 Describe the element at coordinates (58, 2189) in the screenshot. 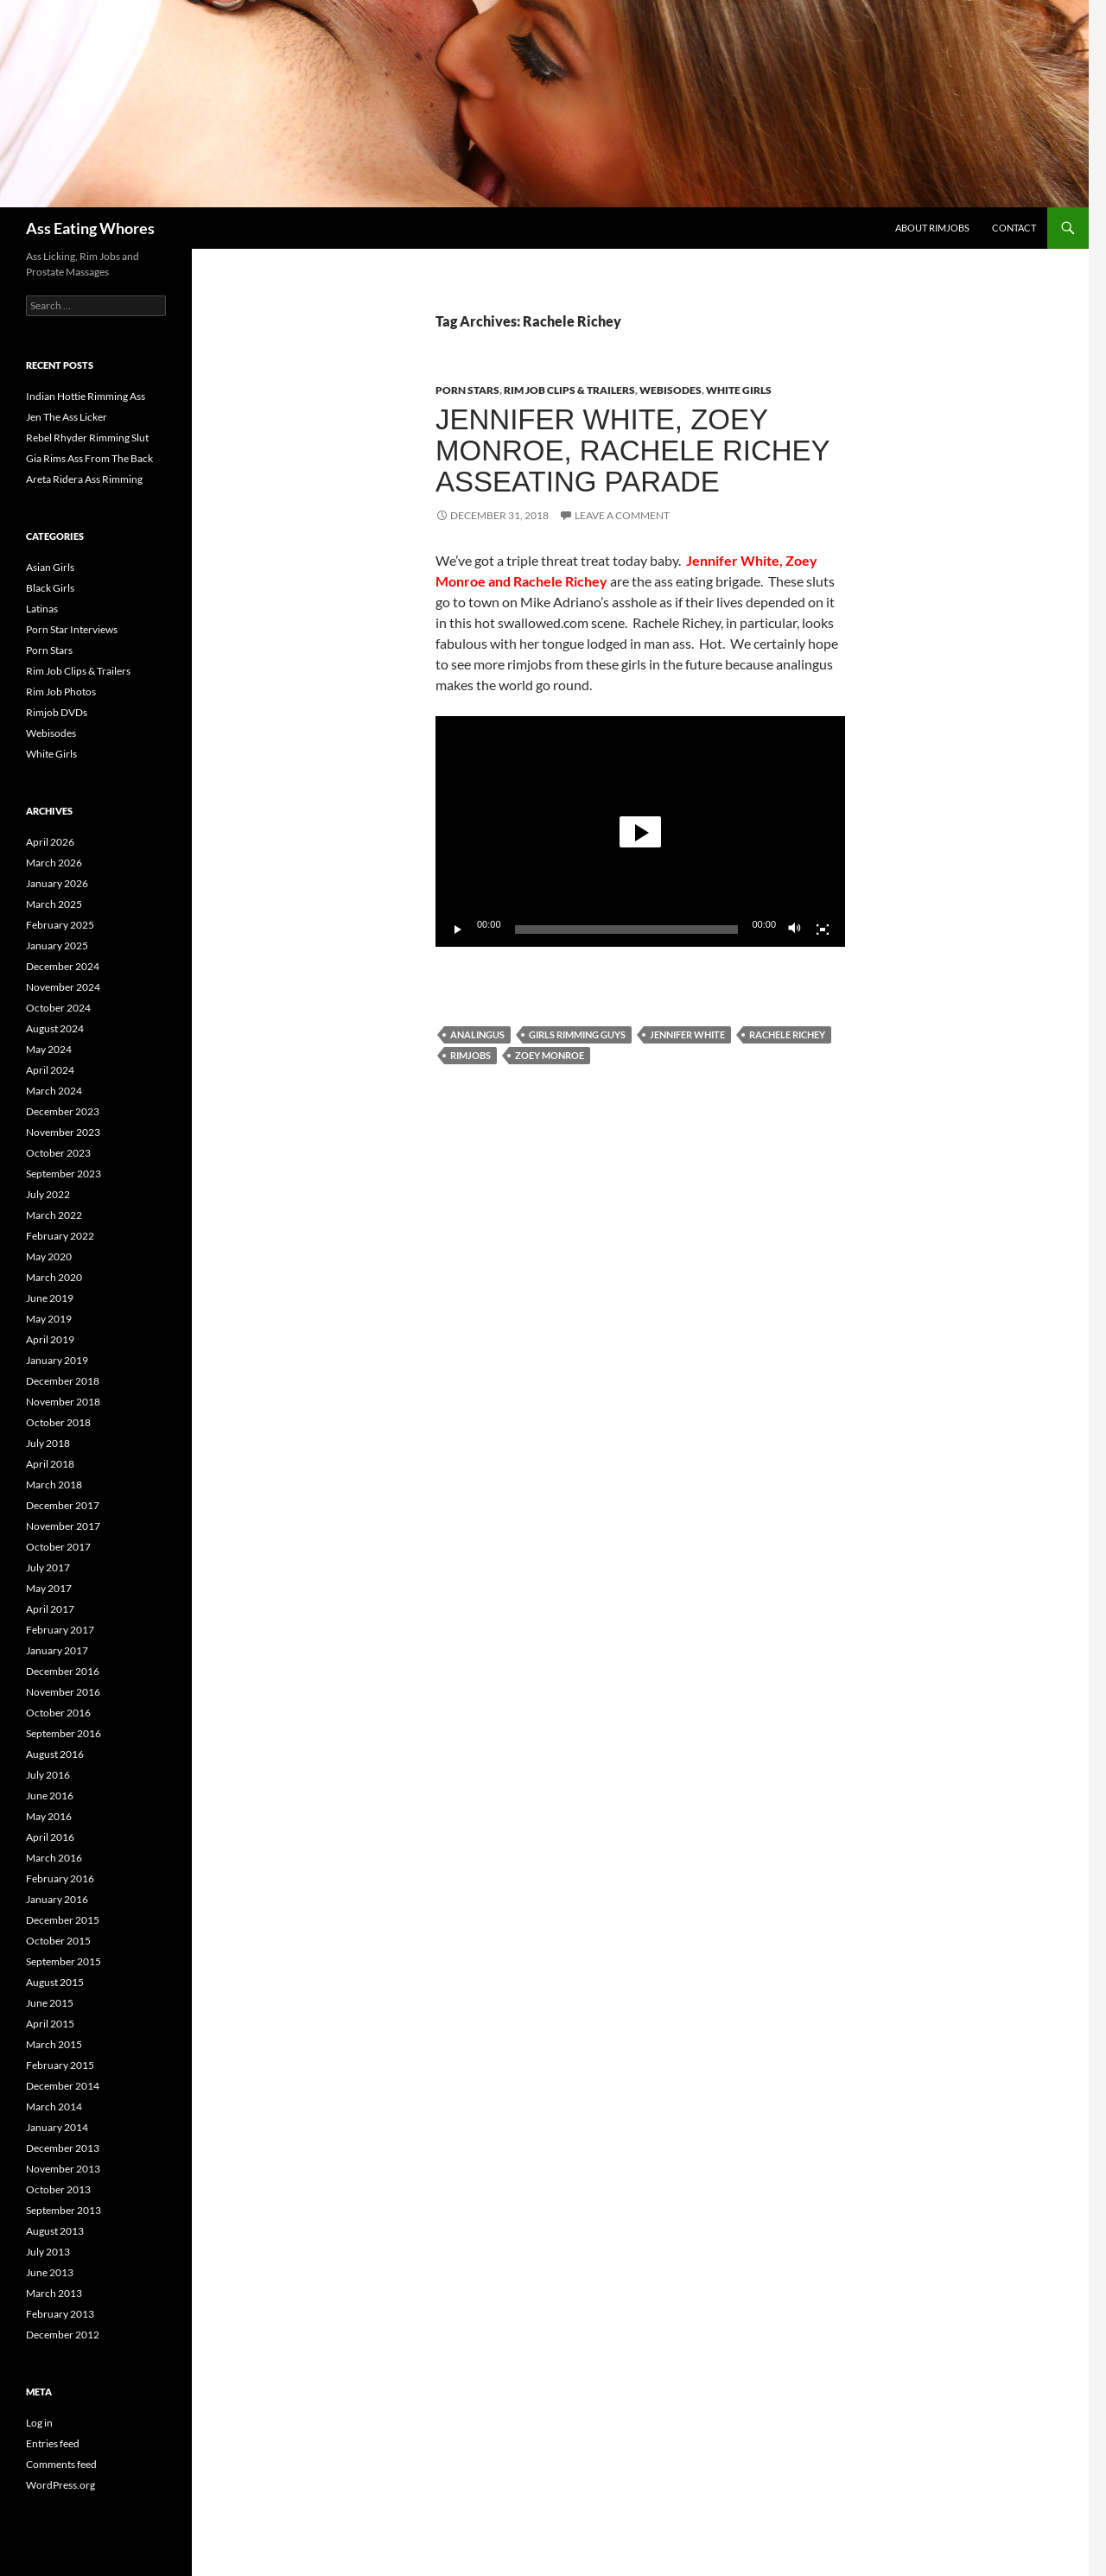

I see `October 2013` at that location.